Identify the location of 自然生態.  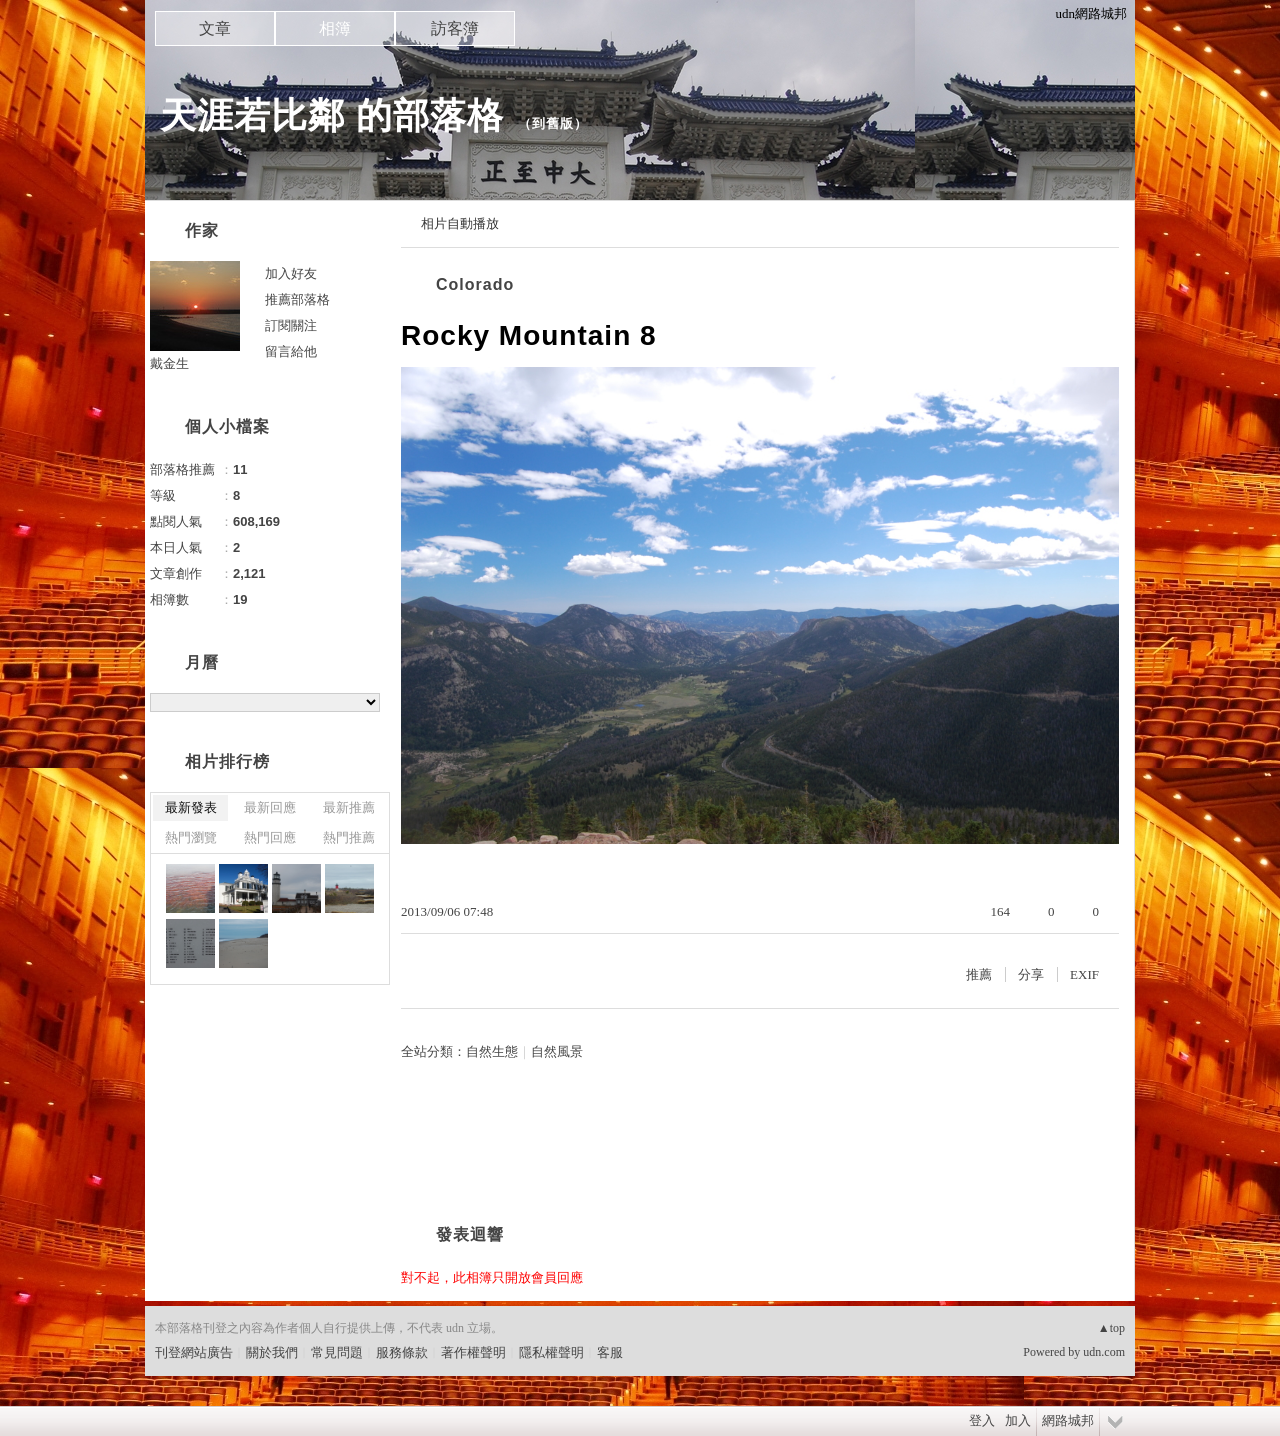
(492, 1051).